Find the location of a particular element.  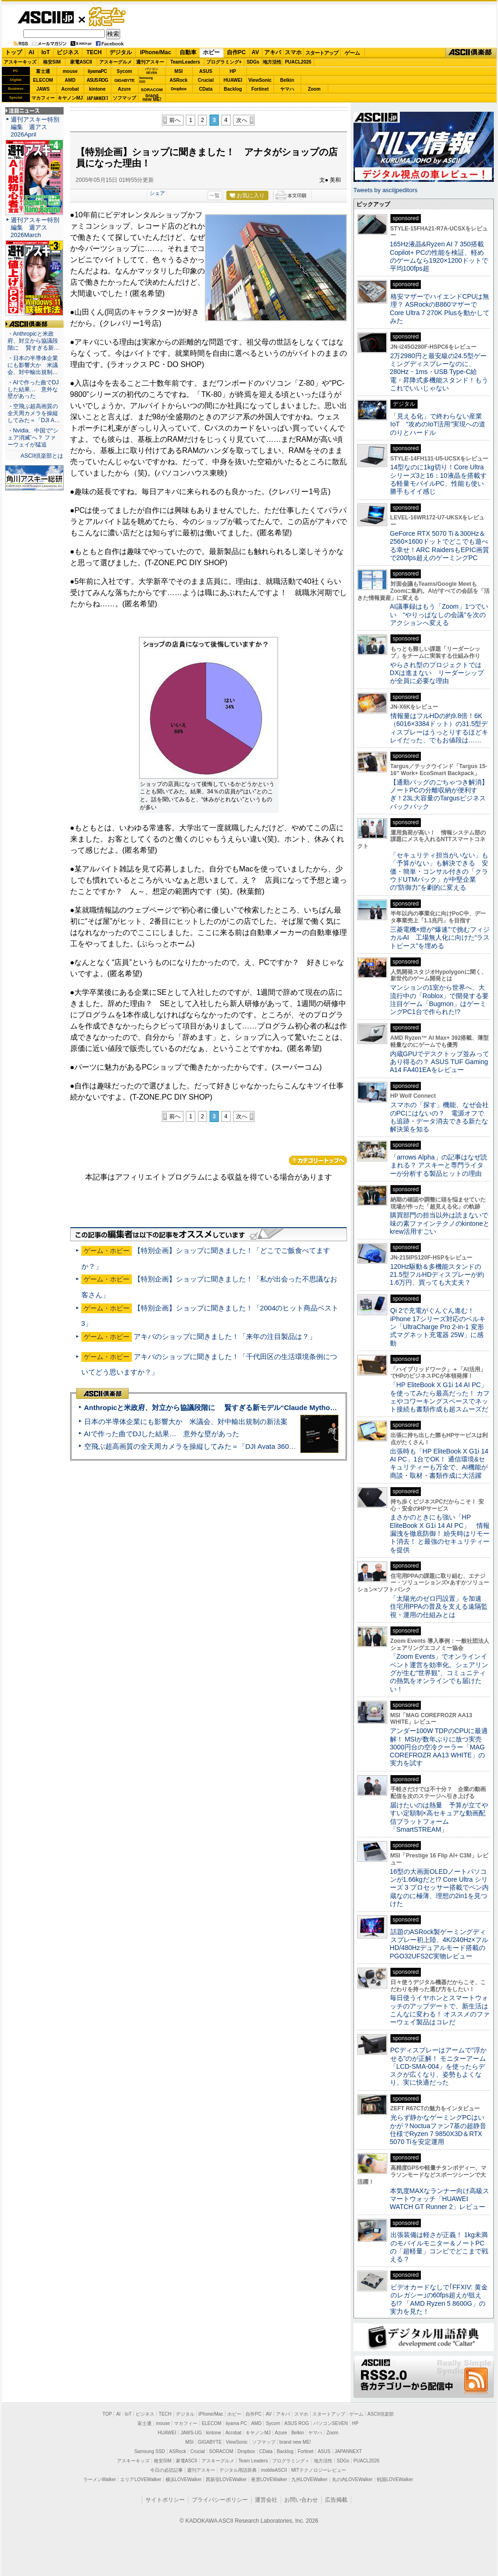

TECH is located at coordinates (94, 52).